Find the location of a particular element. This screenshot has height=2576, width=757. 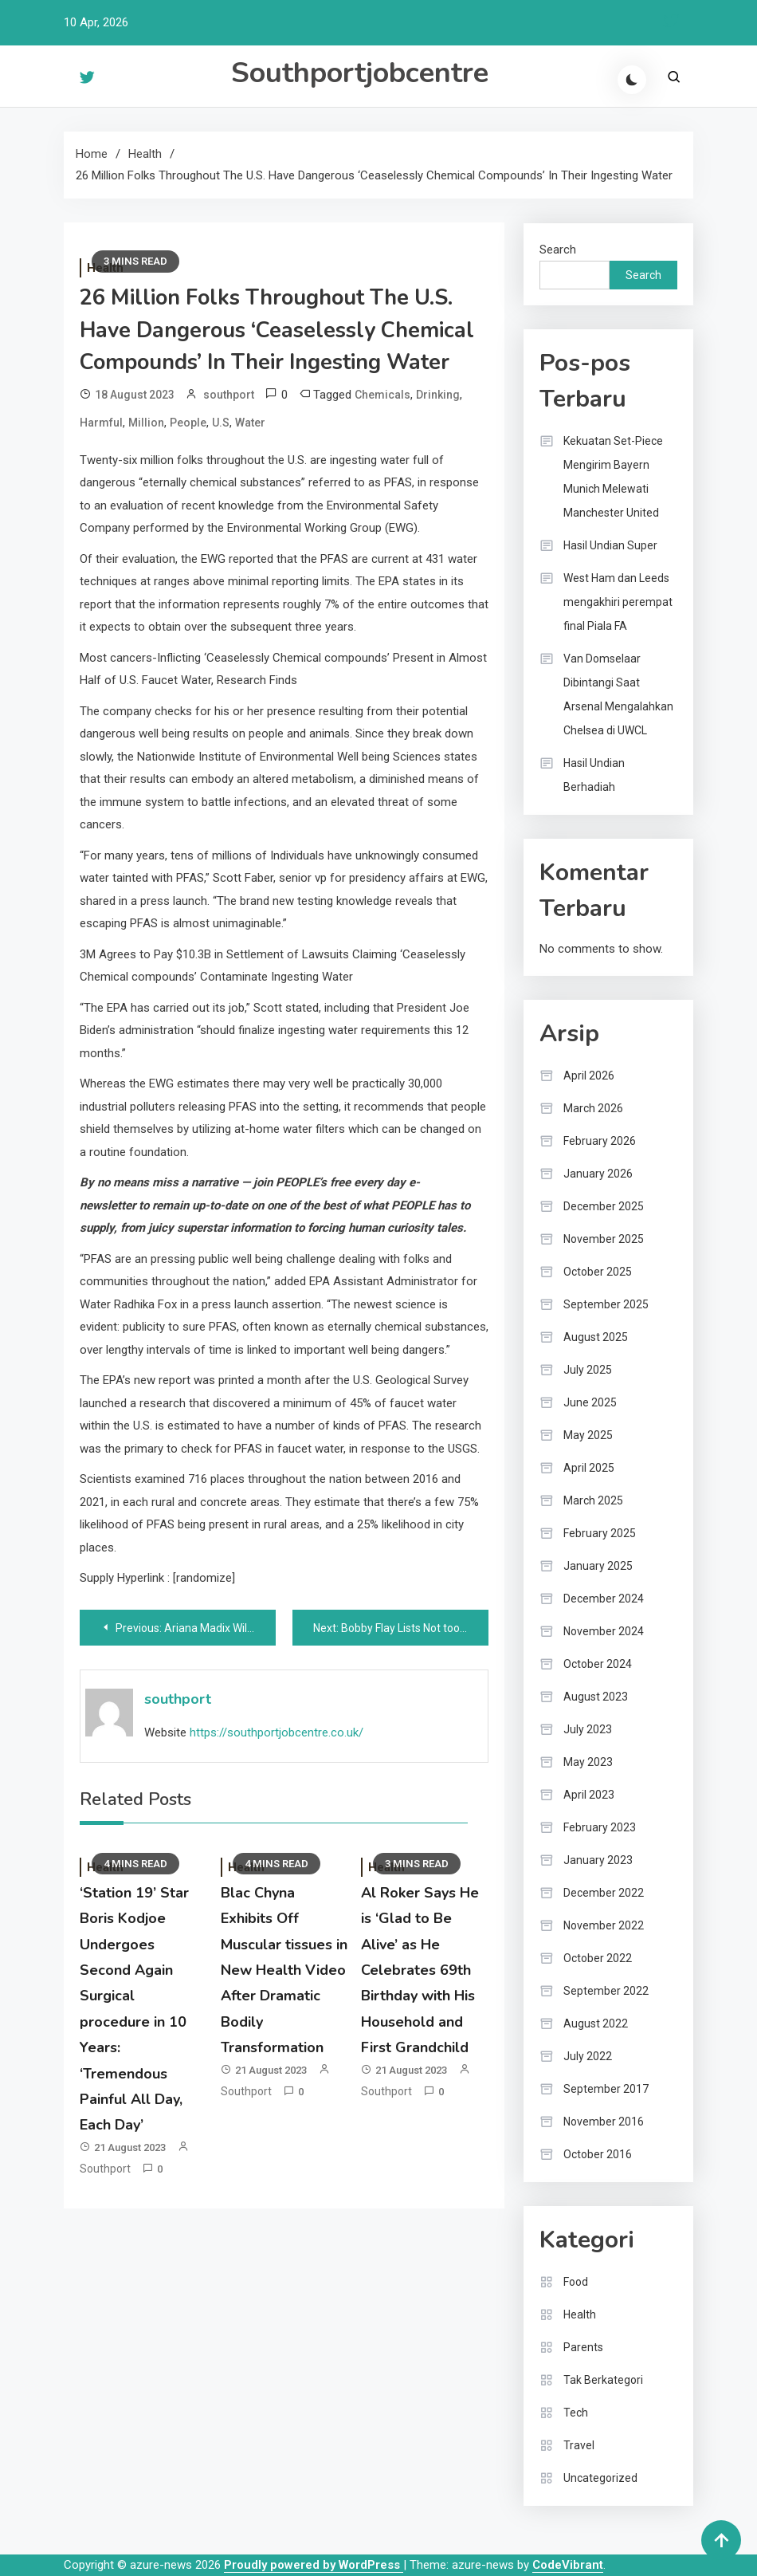

Tech is located at coordinates (575, 2412).